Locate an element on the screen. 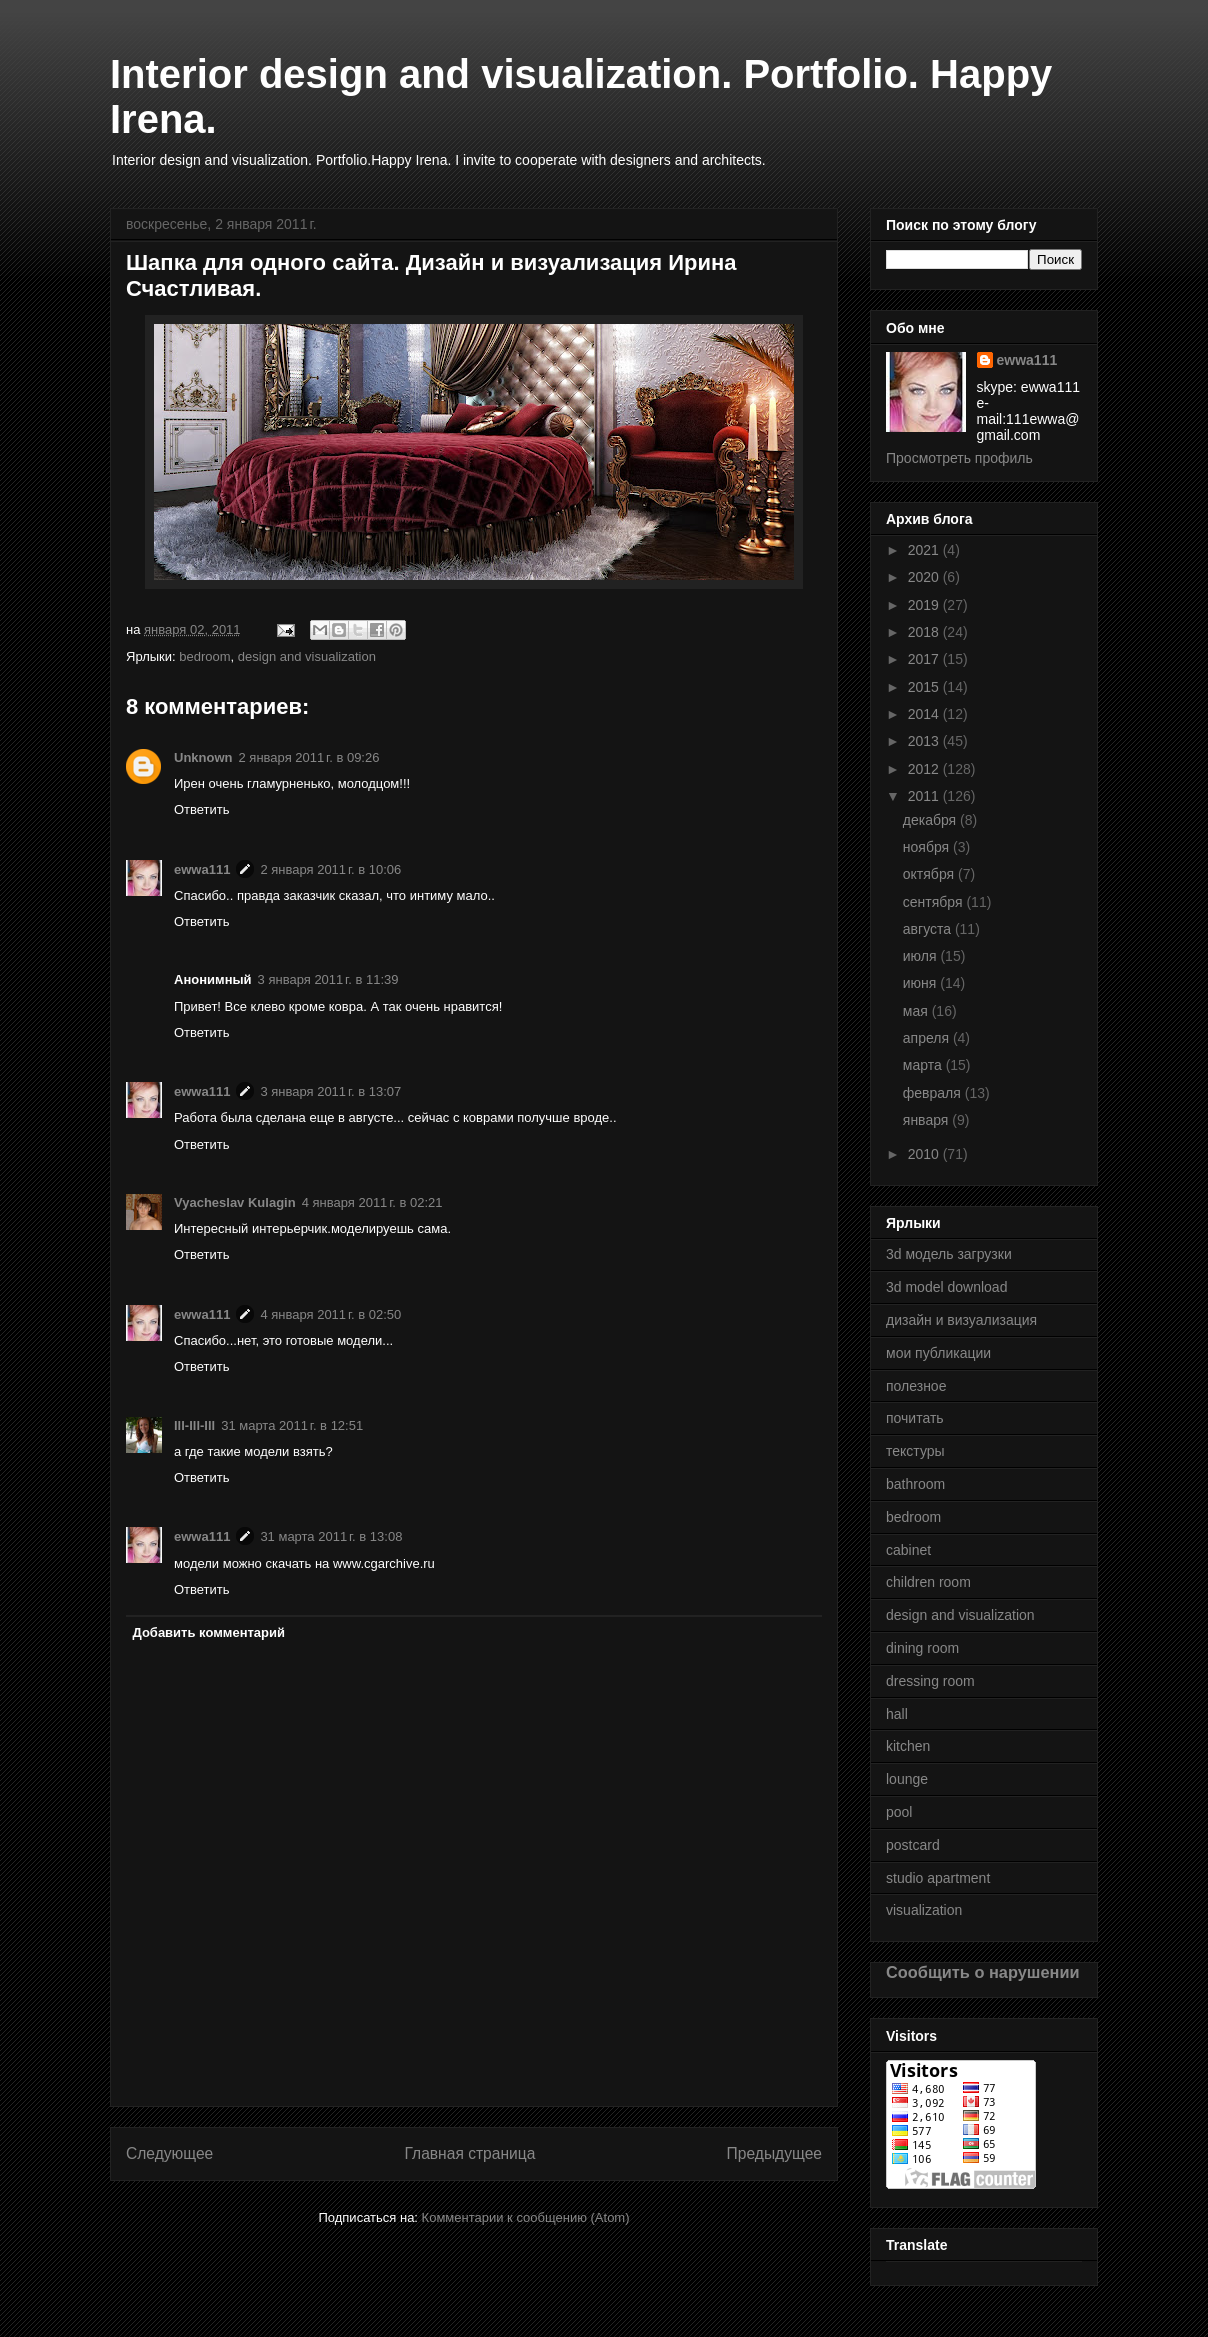  Главная страница is located at coordinates (469, 2153).